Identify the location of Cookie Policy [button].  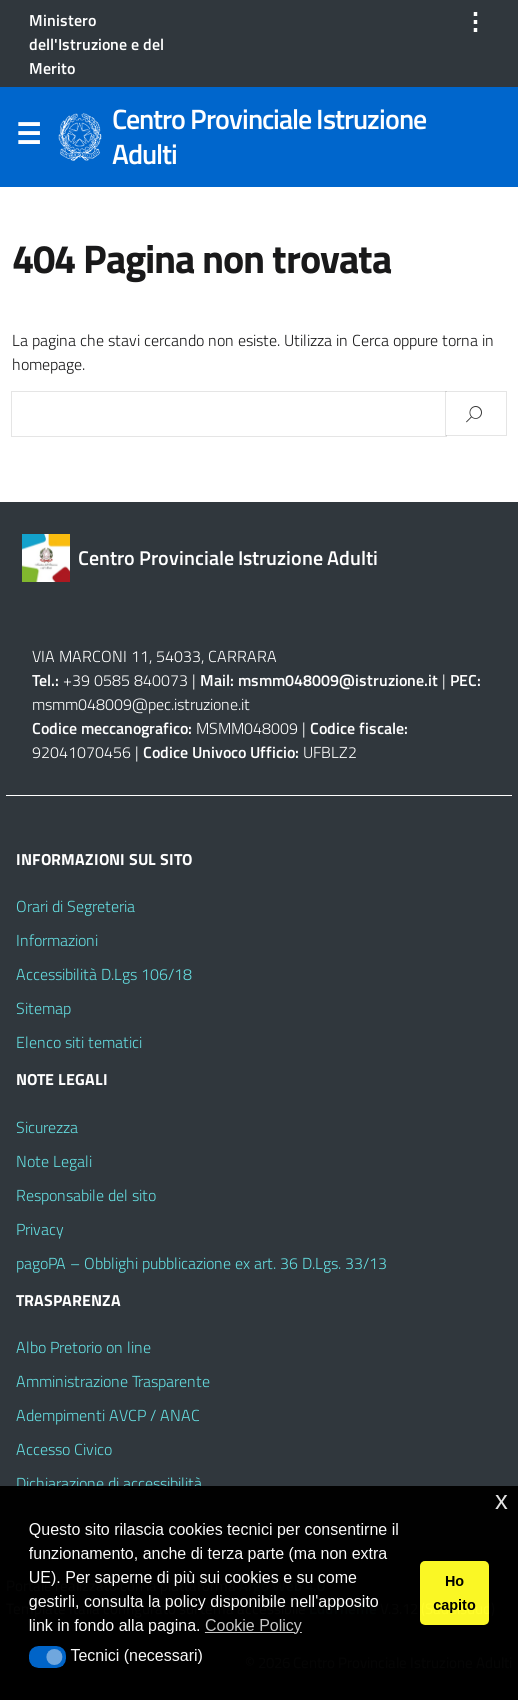
(253, 1625).